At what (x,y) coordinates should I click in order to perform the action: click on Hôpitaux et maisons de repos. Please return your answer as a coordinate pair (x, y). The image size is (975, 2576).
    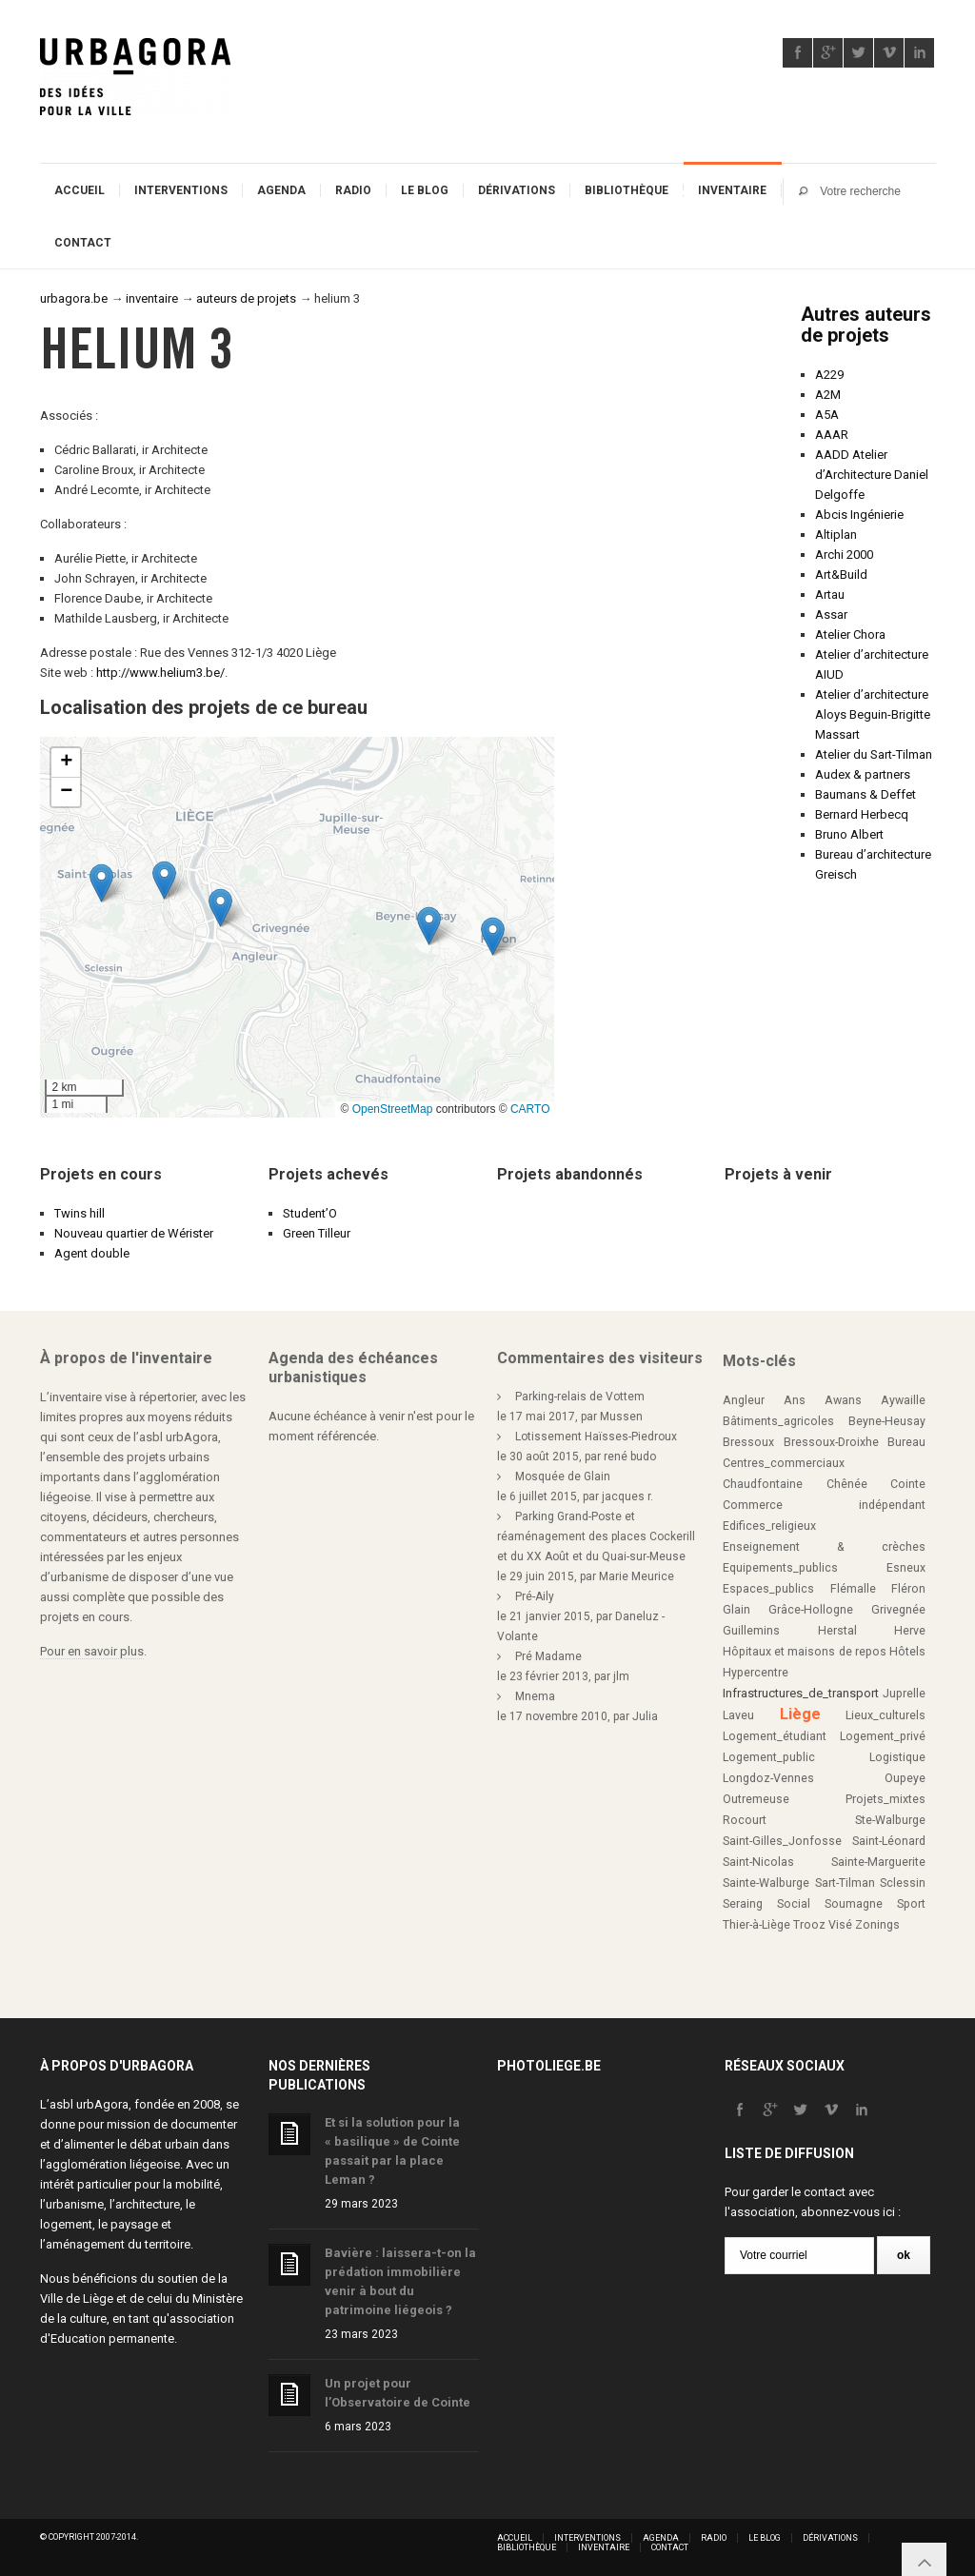
    Looking at the image, I should click on (804, 1651).